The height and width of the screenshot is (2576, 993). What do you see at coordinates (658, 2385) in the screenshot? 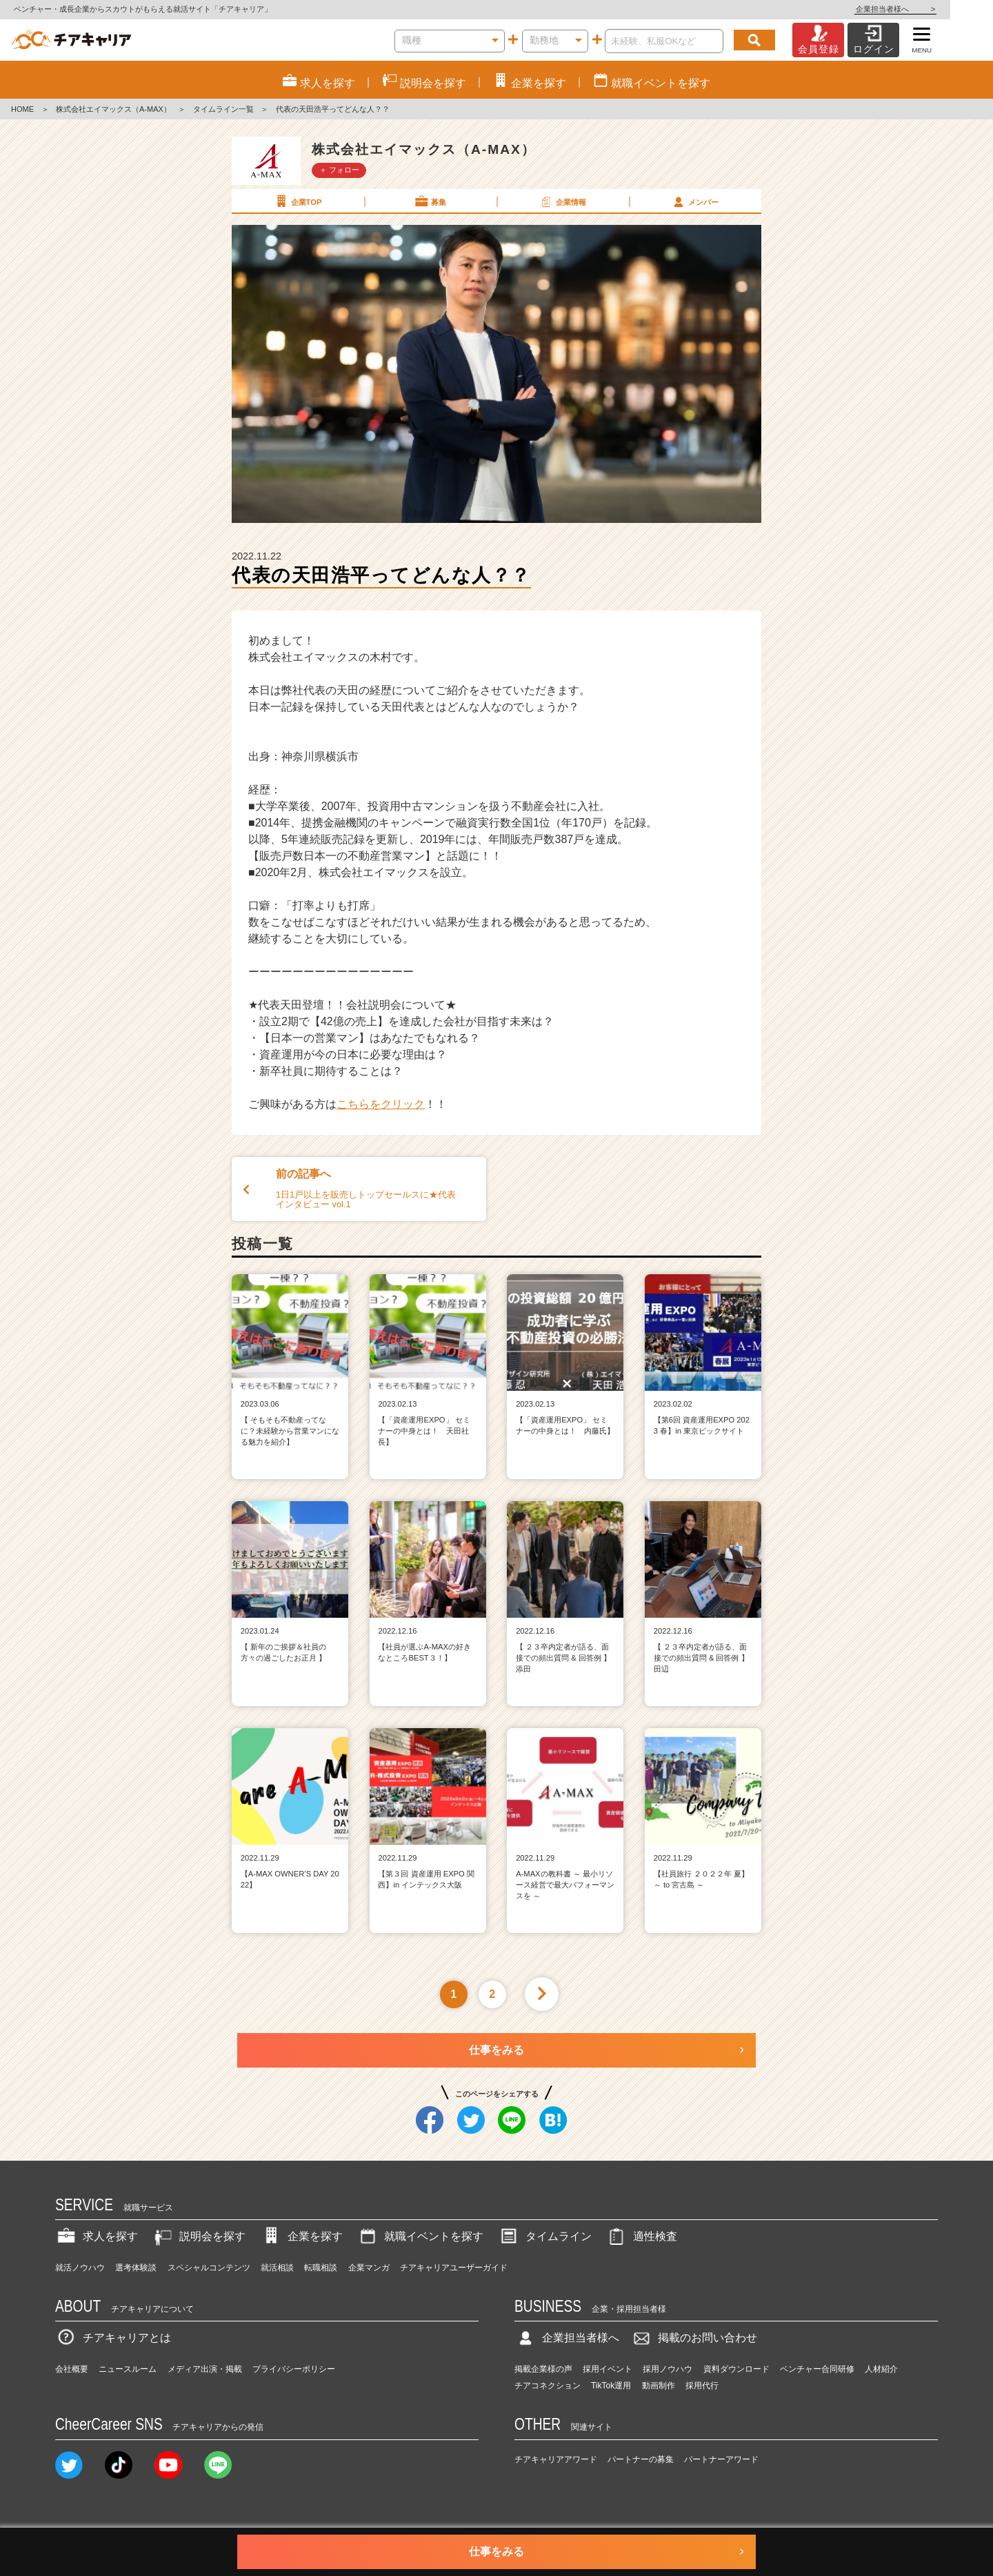
I see `動画制作` at bounding box center [658, 2385].